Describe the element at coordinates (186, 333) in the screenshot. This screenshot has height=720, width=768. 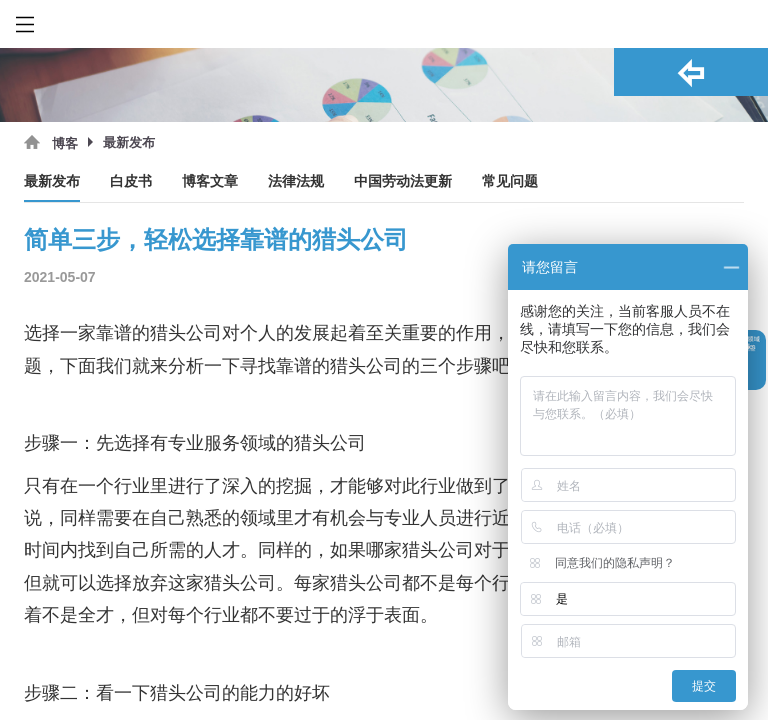
I see `猎头公司` at that location.